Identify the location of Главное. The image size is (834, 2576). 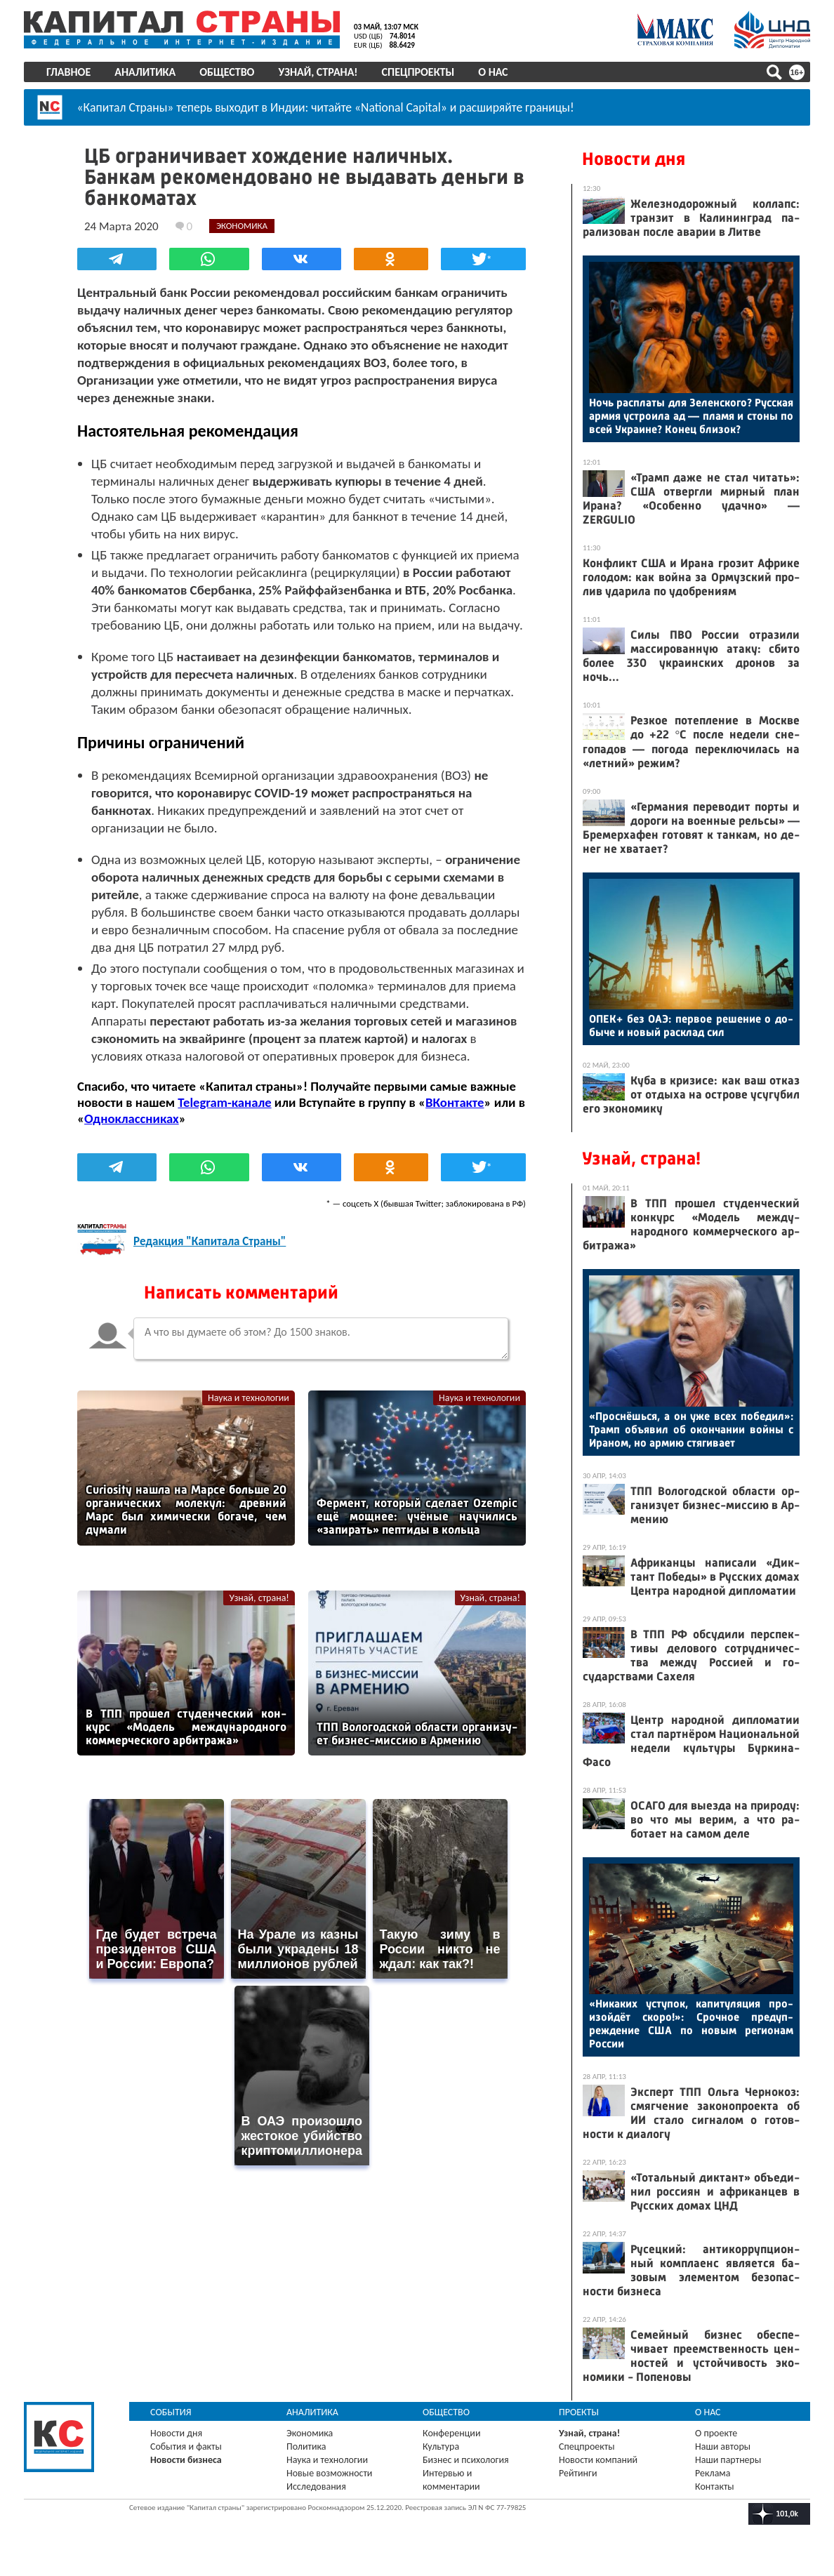
(68, 72).